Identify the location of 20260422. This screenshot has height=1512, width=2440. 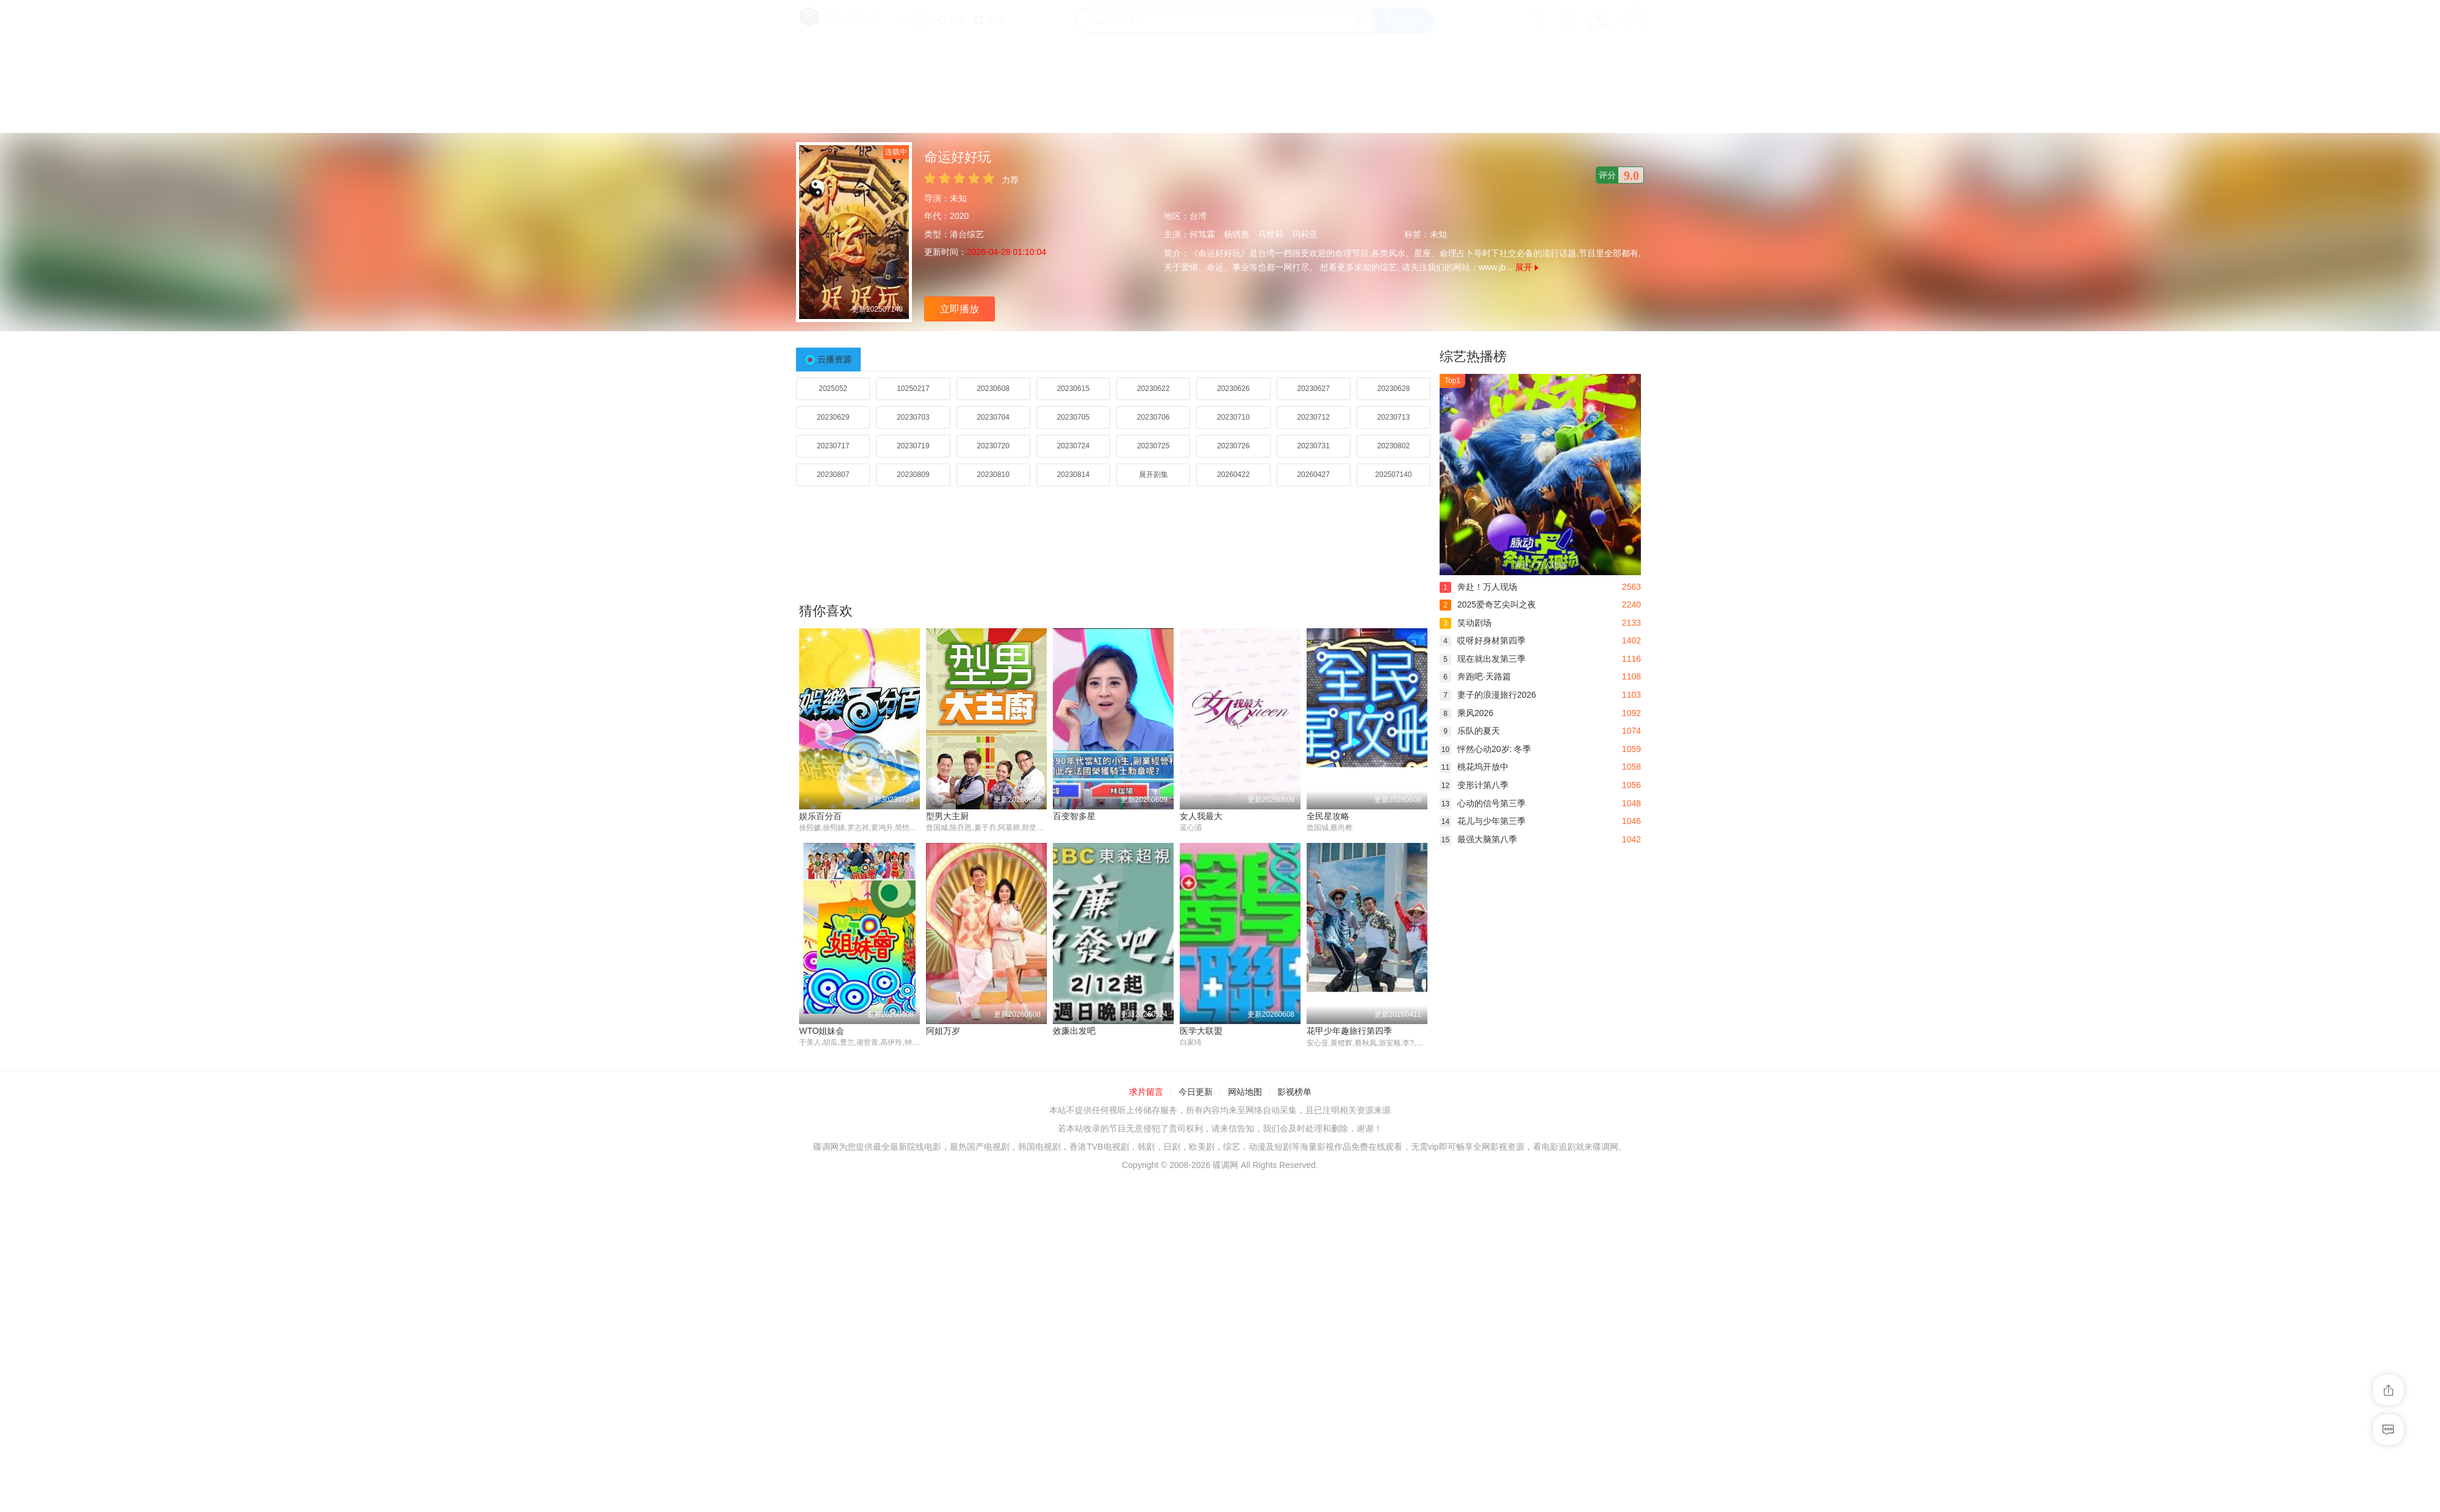
(1233, 474).